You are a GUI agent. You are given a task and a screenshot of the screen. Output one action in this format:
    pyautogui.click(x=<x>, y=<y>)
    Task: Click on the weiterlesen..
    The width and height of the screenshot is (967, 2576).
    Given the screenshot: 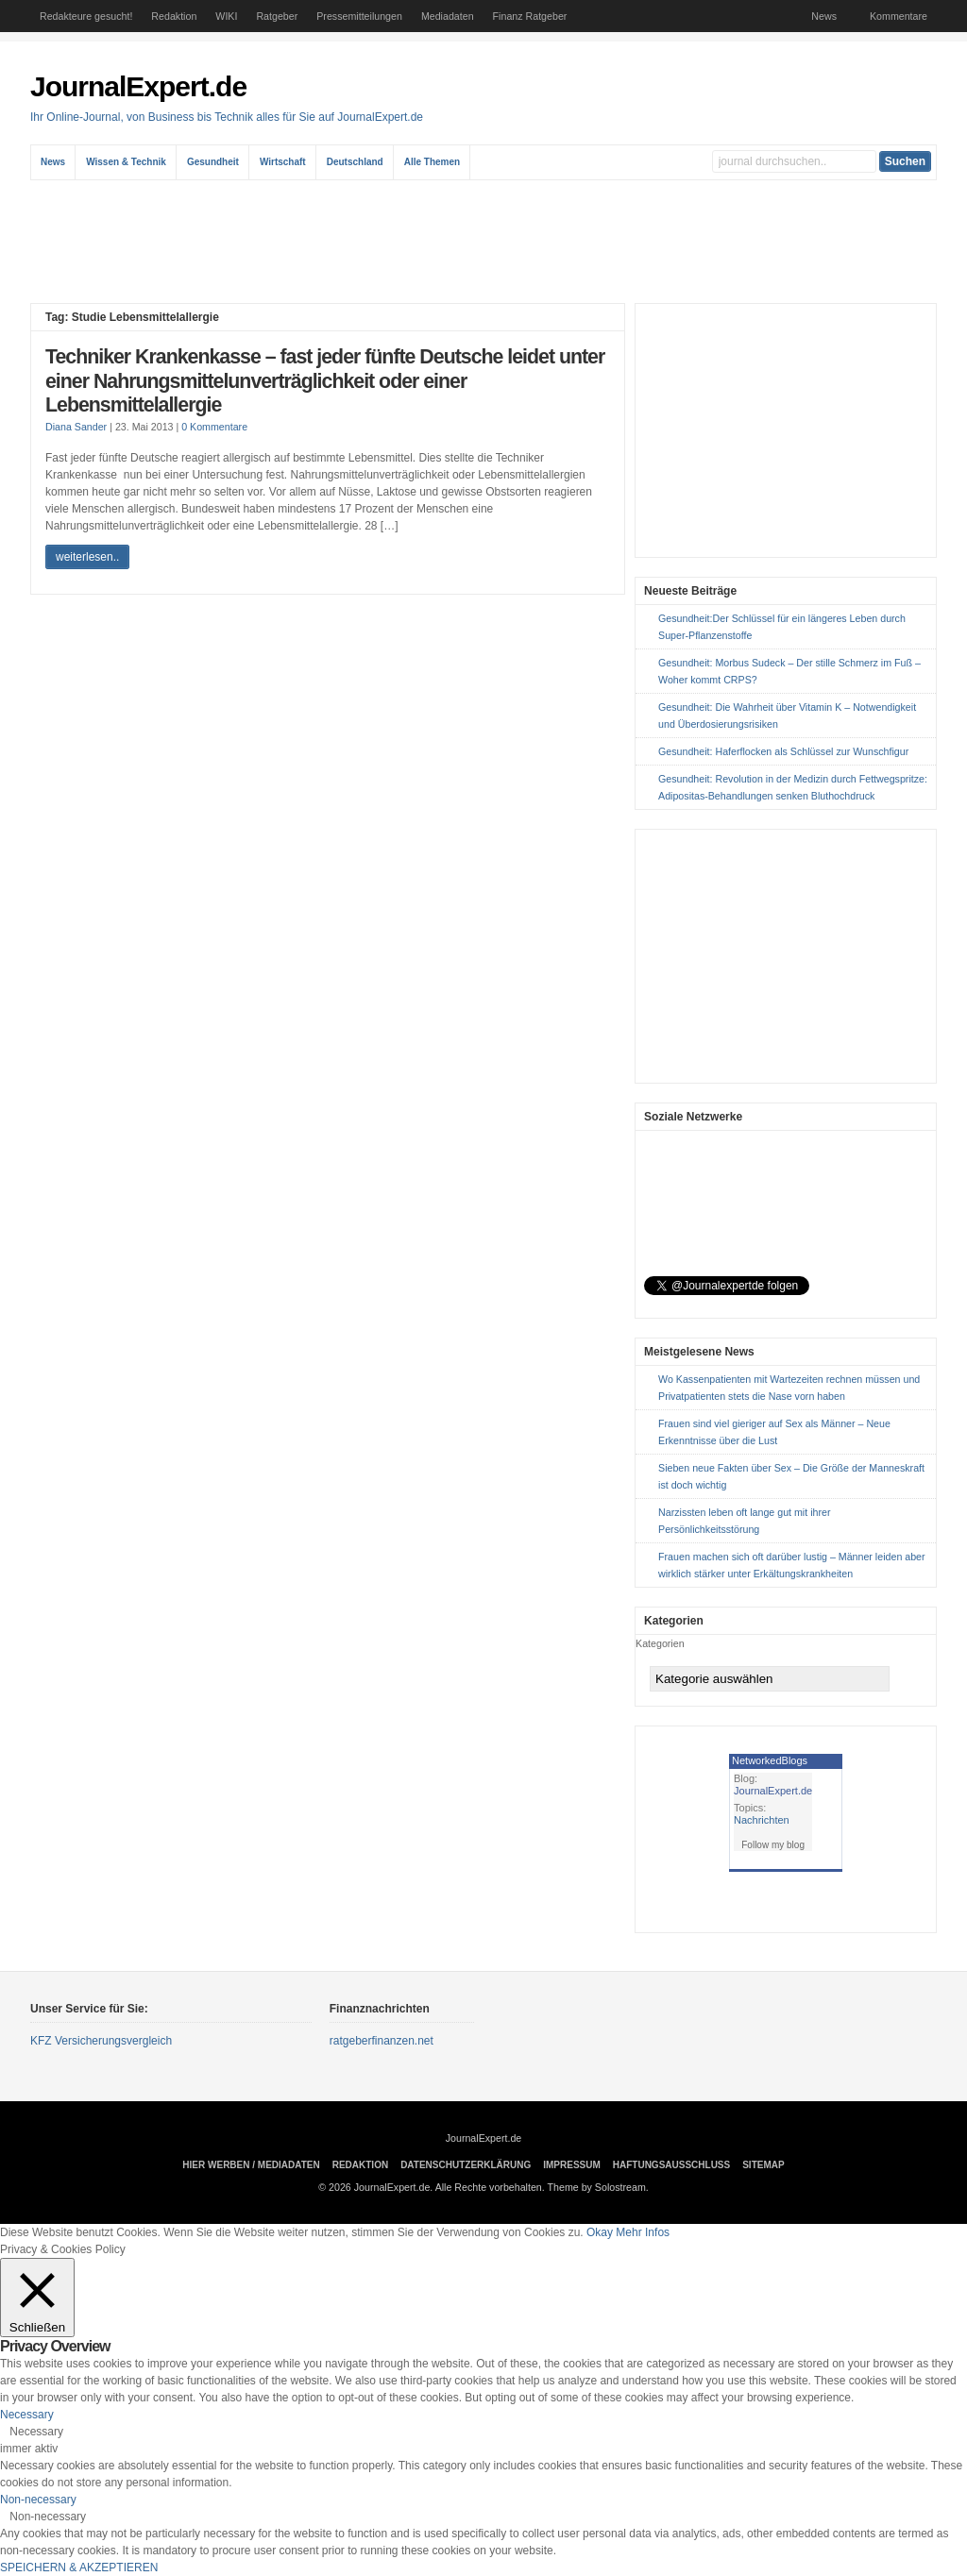 What is the action you would take?
    pyautogui.click(x=87, y=557)
    